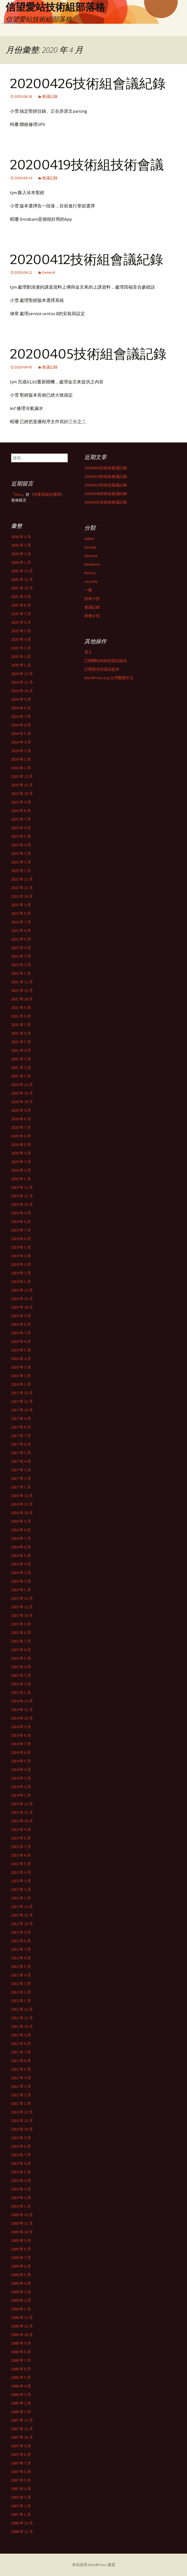 This screenshot has width=187, height=2576. What do you see at coordinates (21, 2171) in the screenshot?
I see `2010 年 5 月` at bounding box center [21, 2171].